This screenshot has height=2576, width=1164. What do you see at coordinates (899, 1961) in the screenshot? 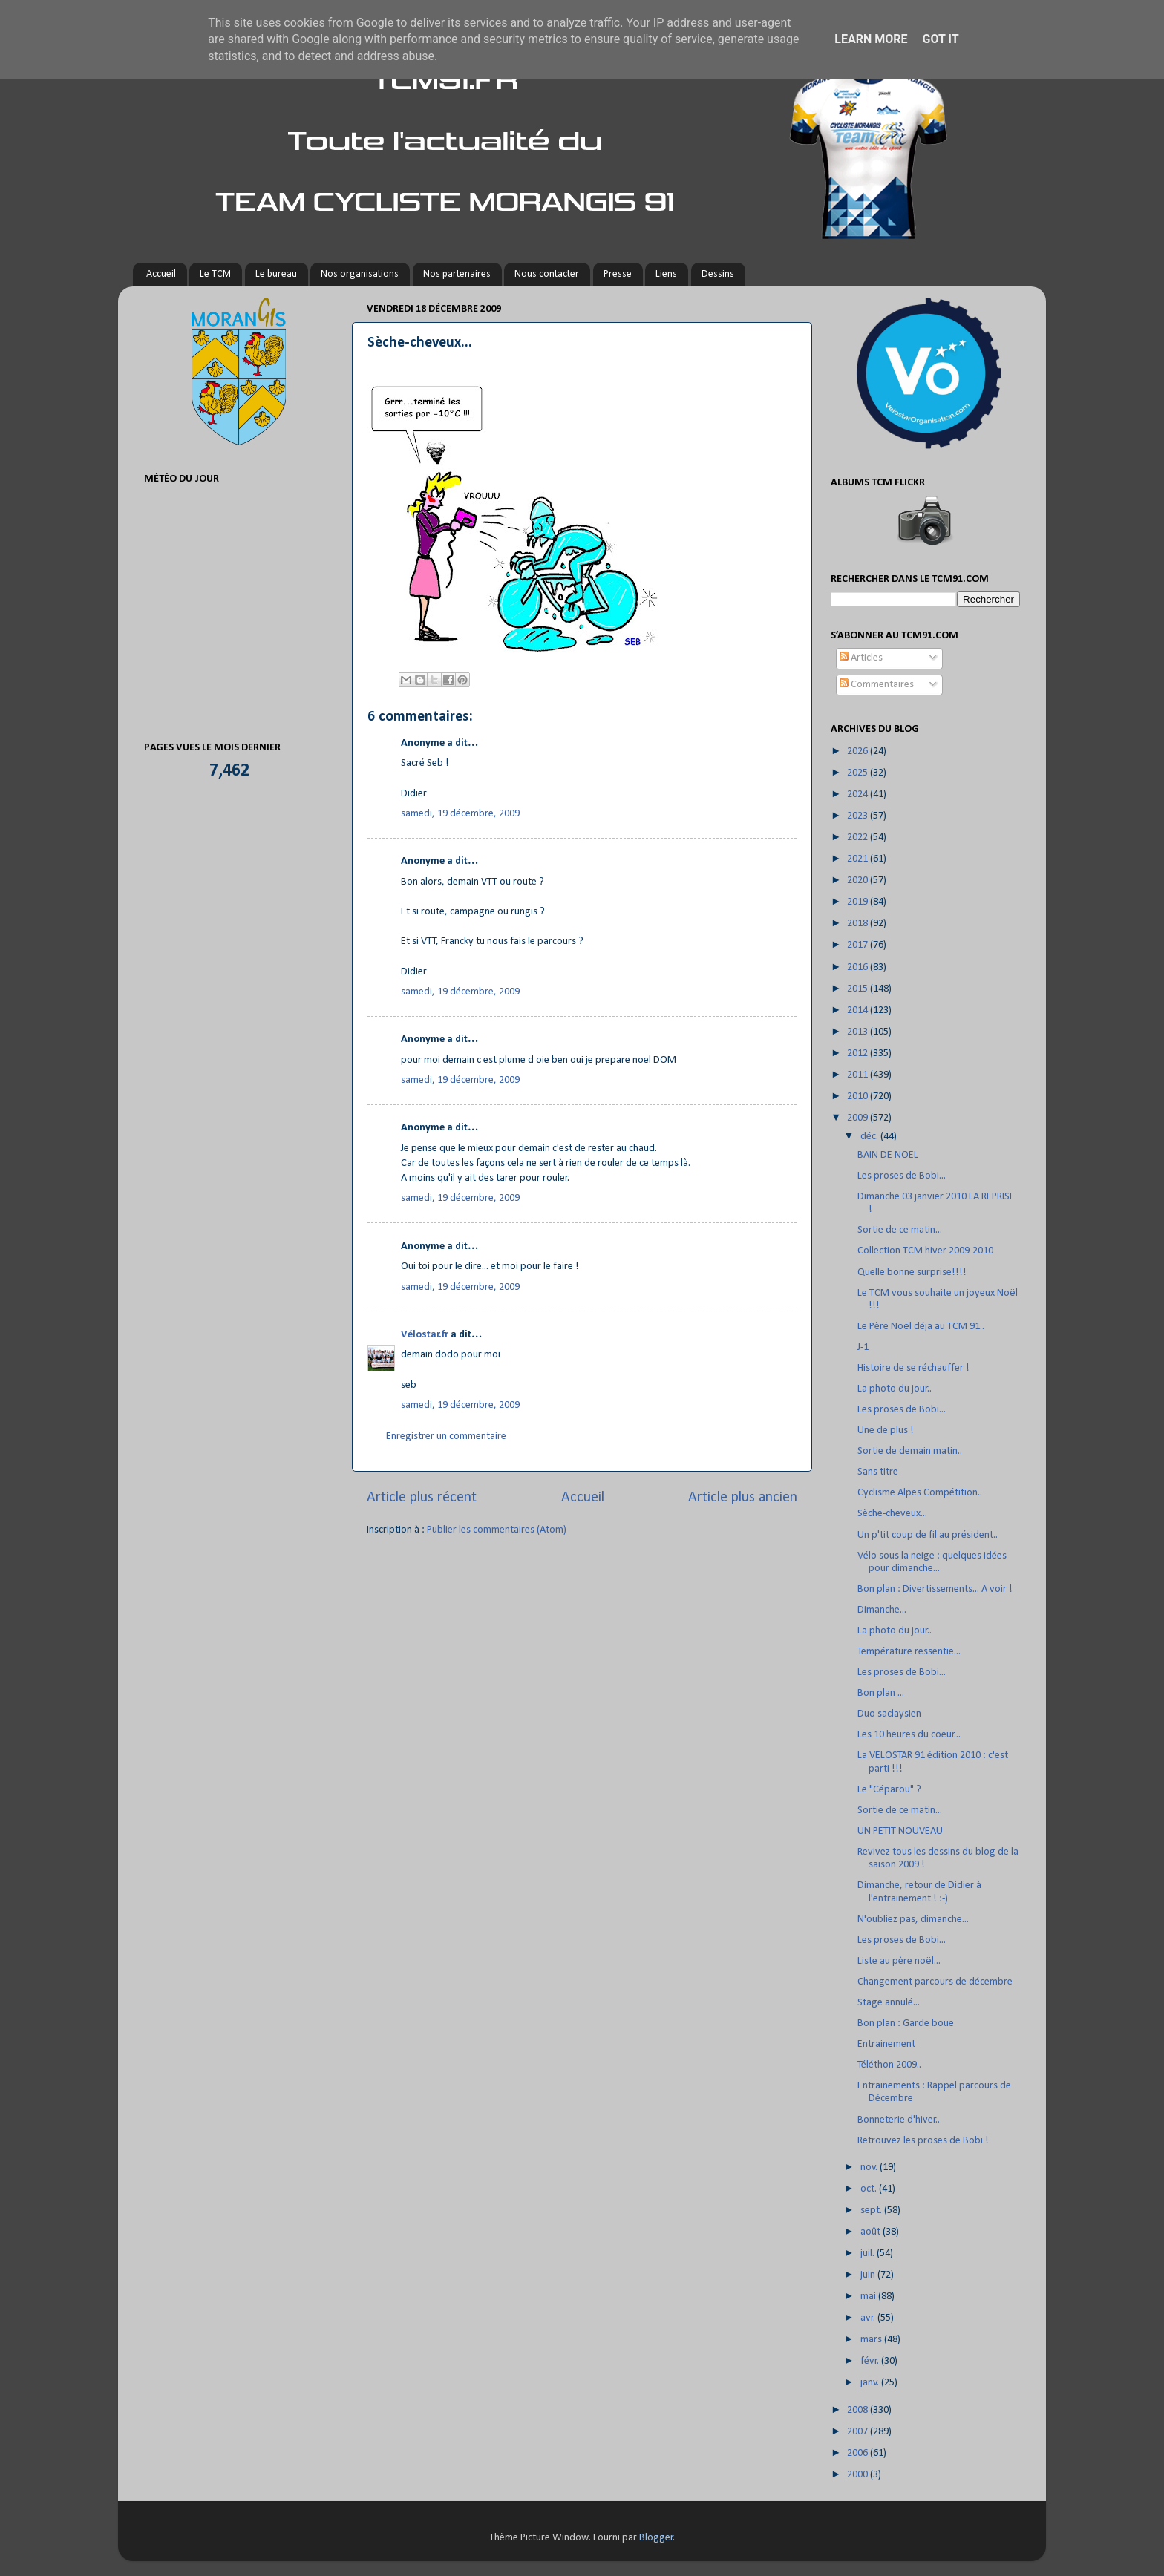
I see `Liste au père noël...` at bounding box center [899, 1961].